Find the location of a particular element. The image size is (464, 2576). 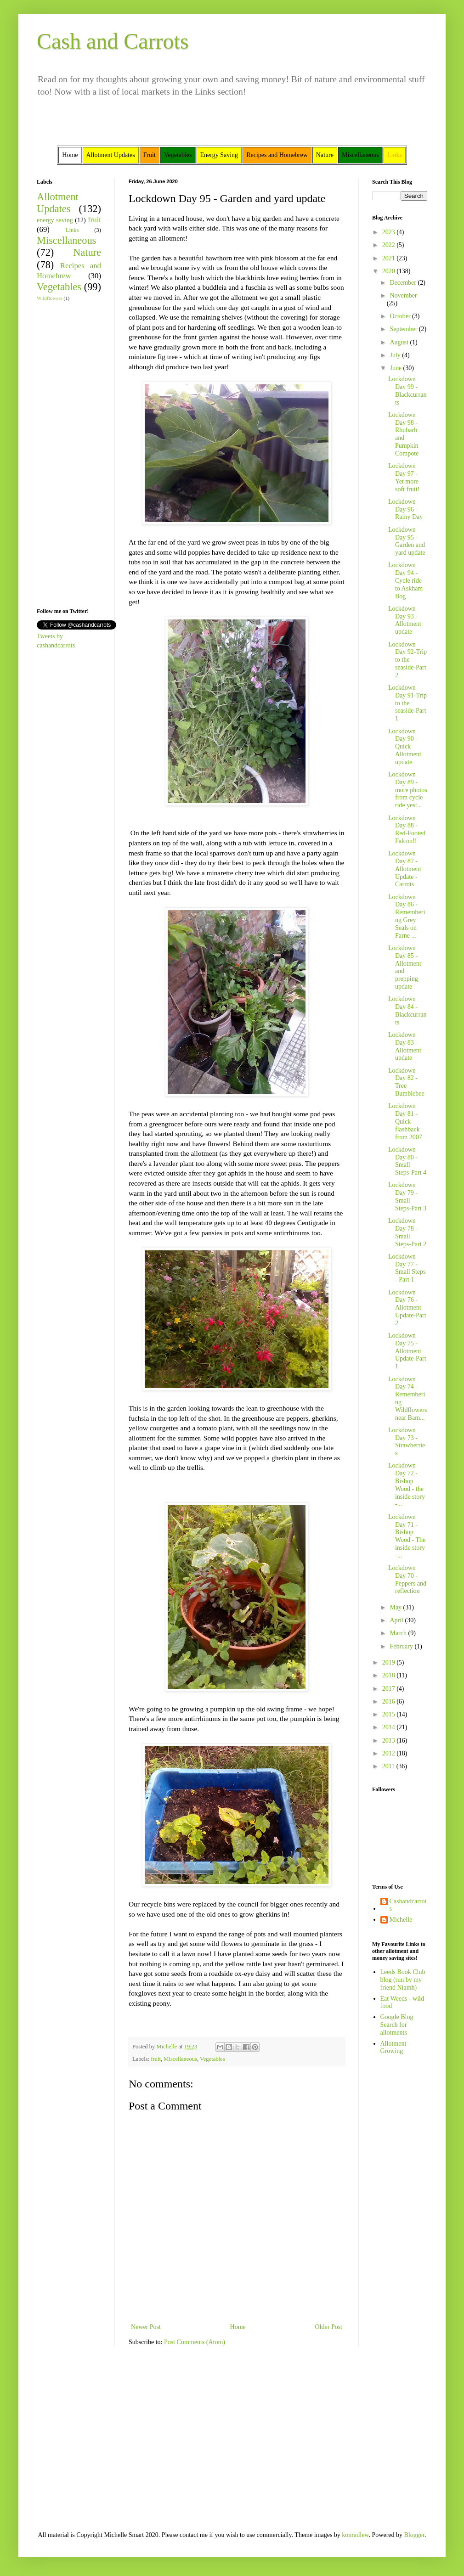

November is located at coordinates (403, 295).